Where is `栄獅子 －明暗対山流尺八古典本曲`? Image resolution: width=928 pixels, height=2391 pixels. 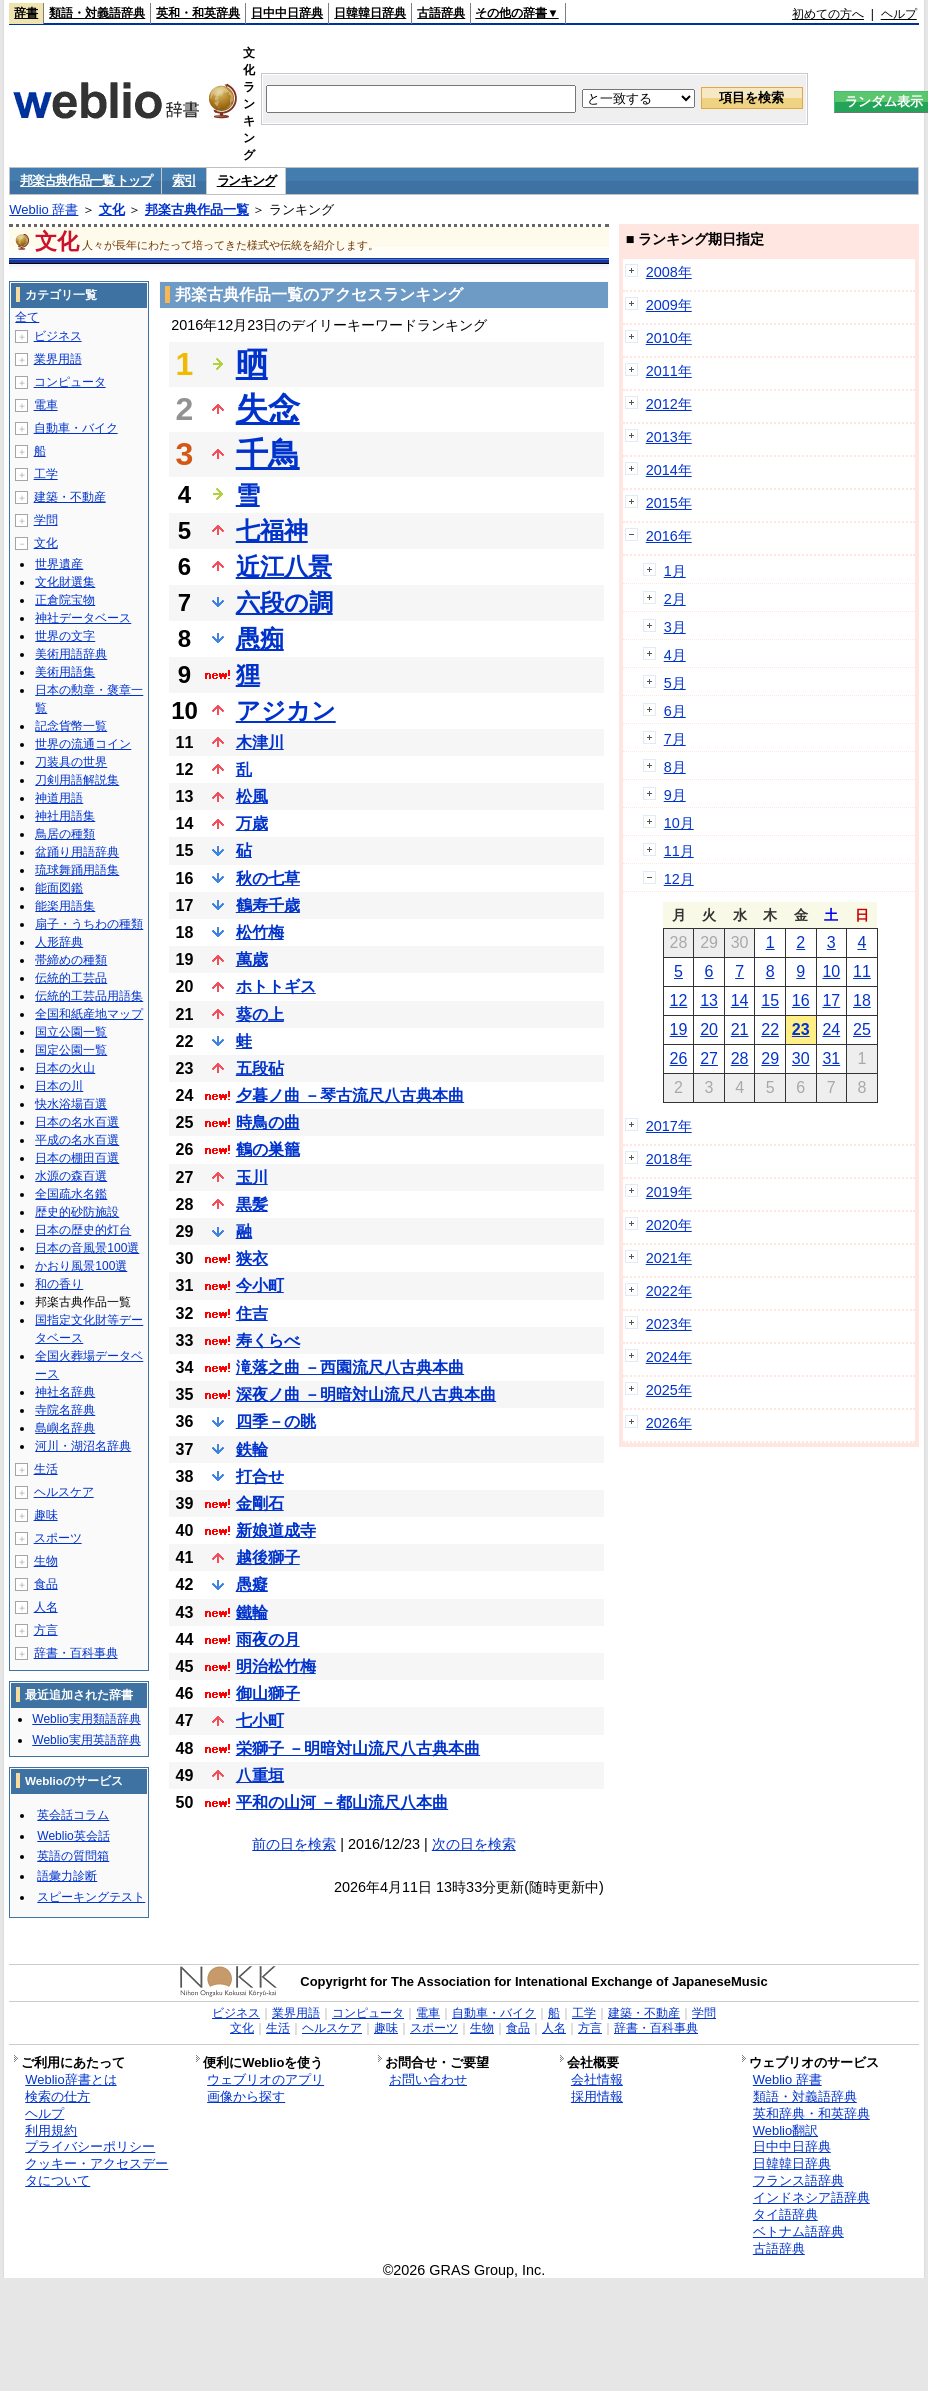
栄獅子 －明暗対山流尺八古典本曲 is located at coordinates (358, 1748).